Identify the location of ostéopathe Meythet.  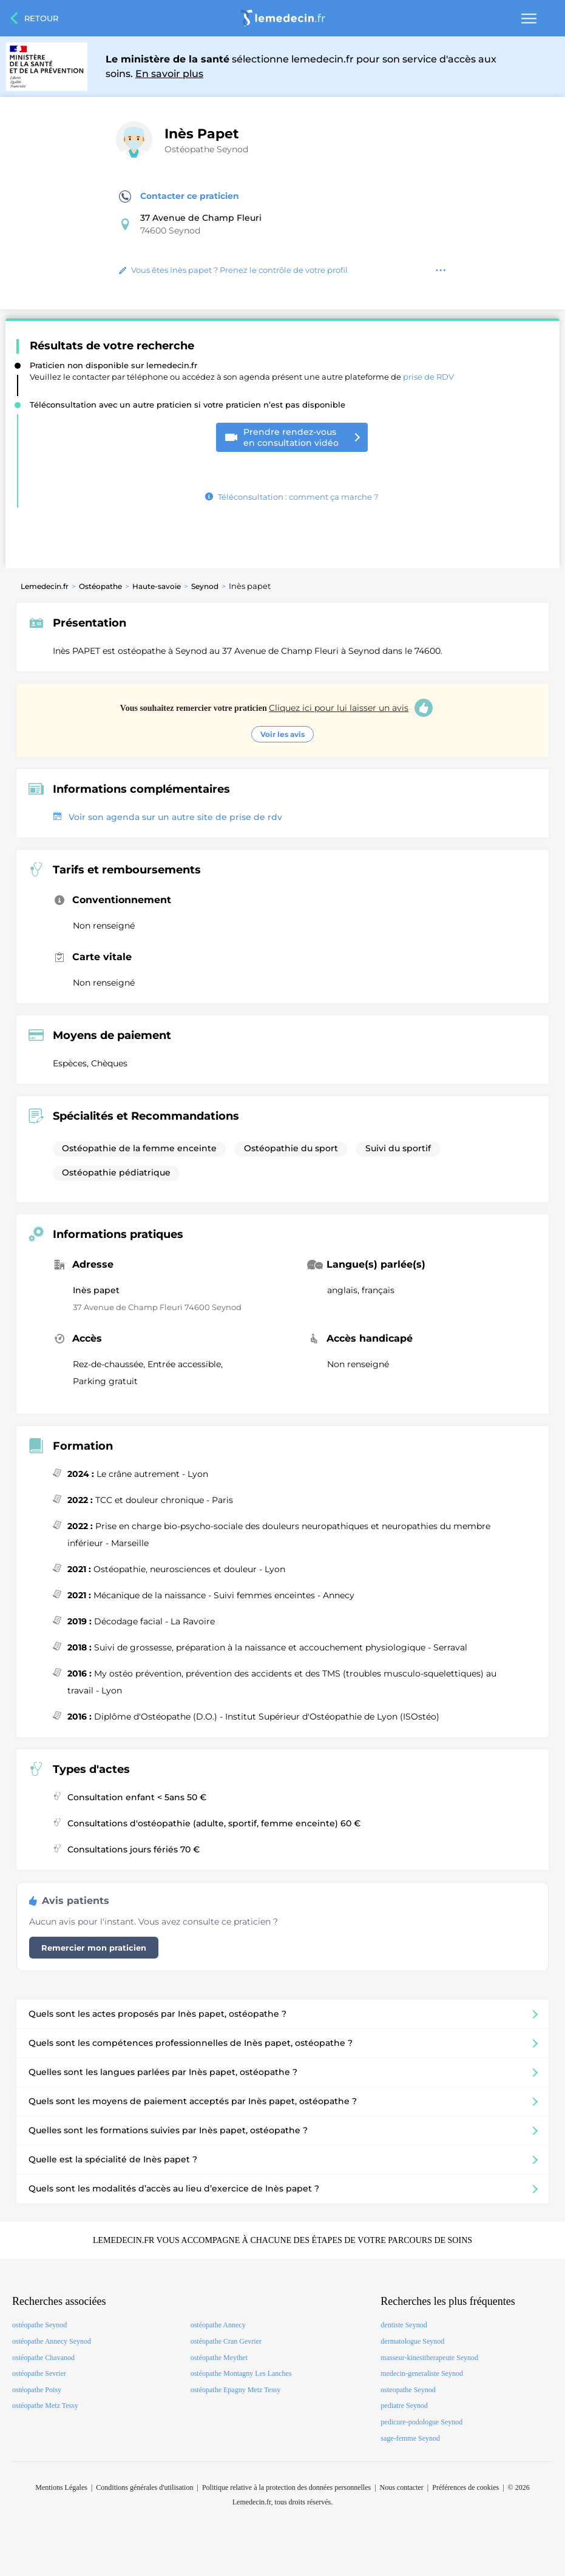
(219, 2357).